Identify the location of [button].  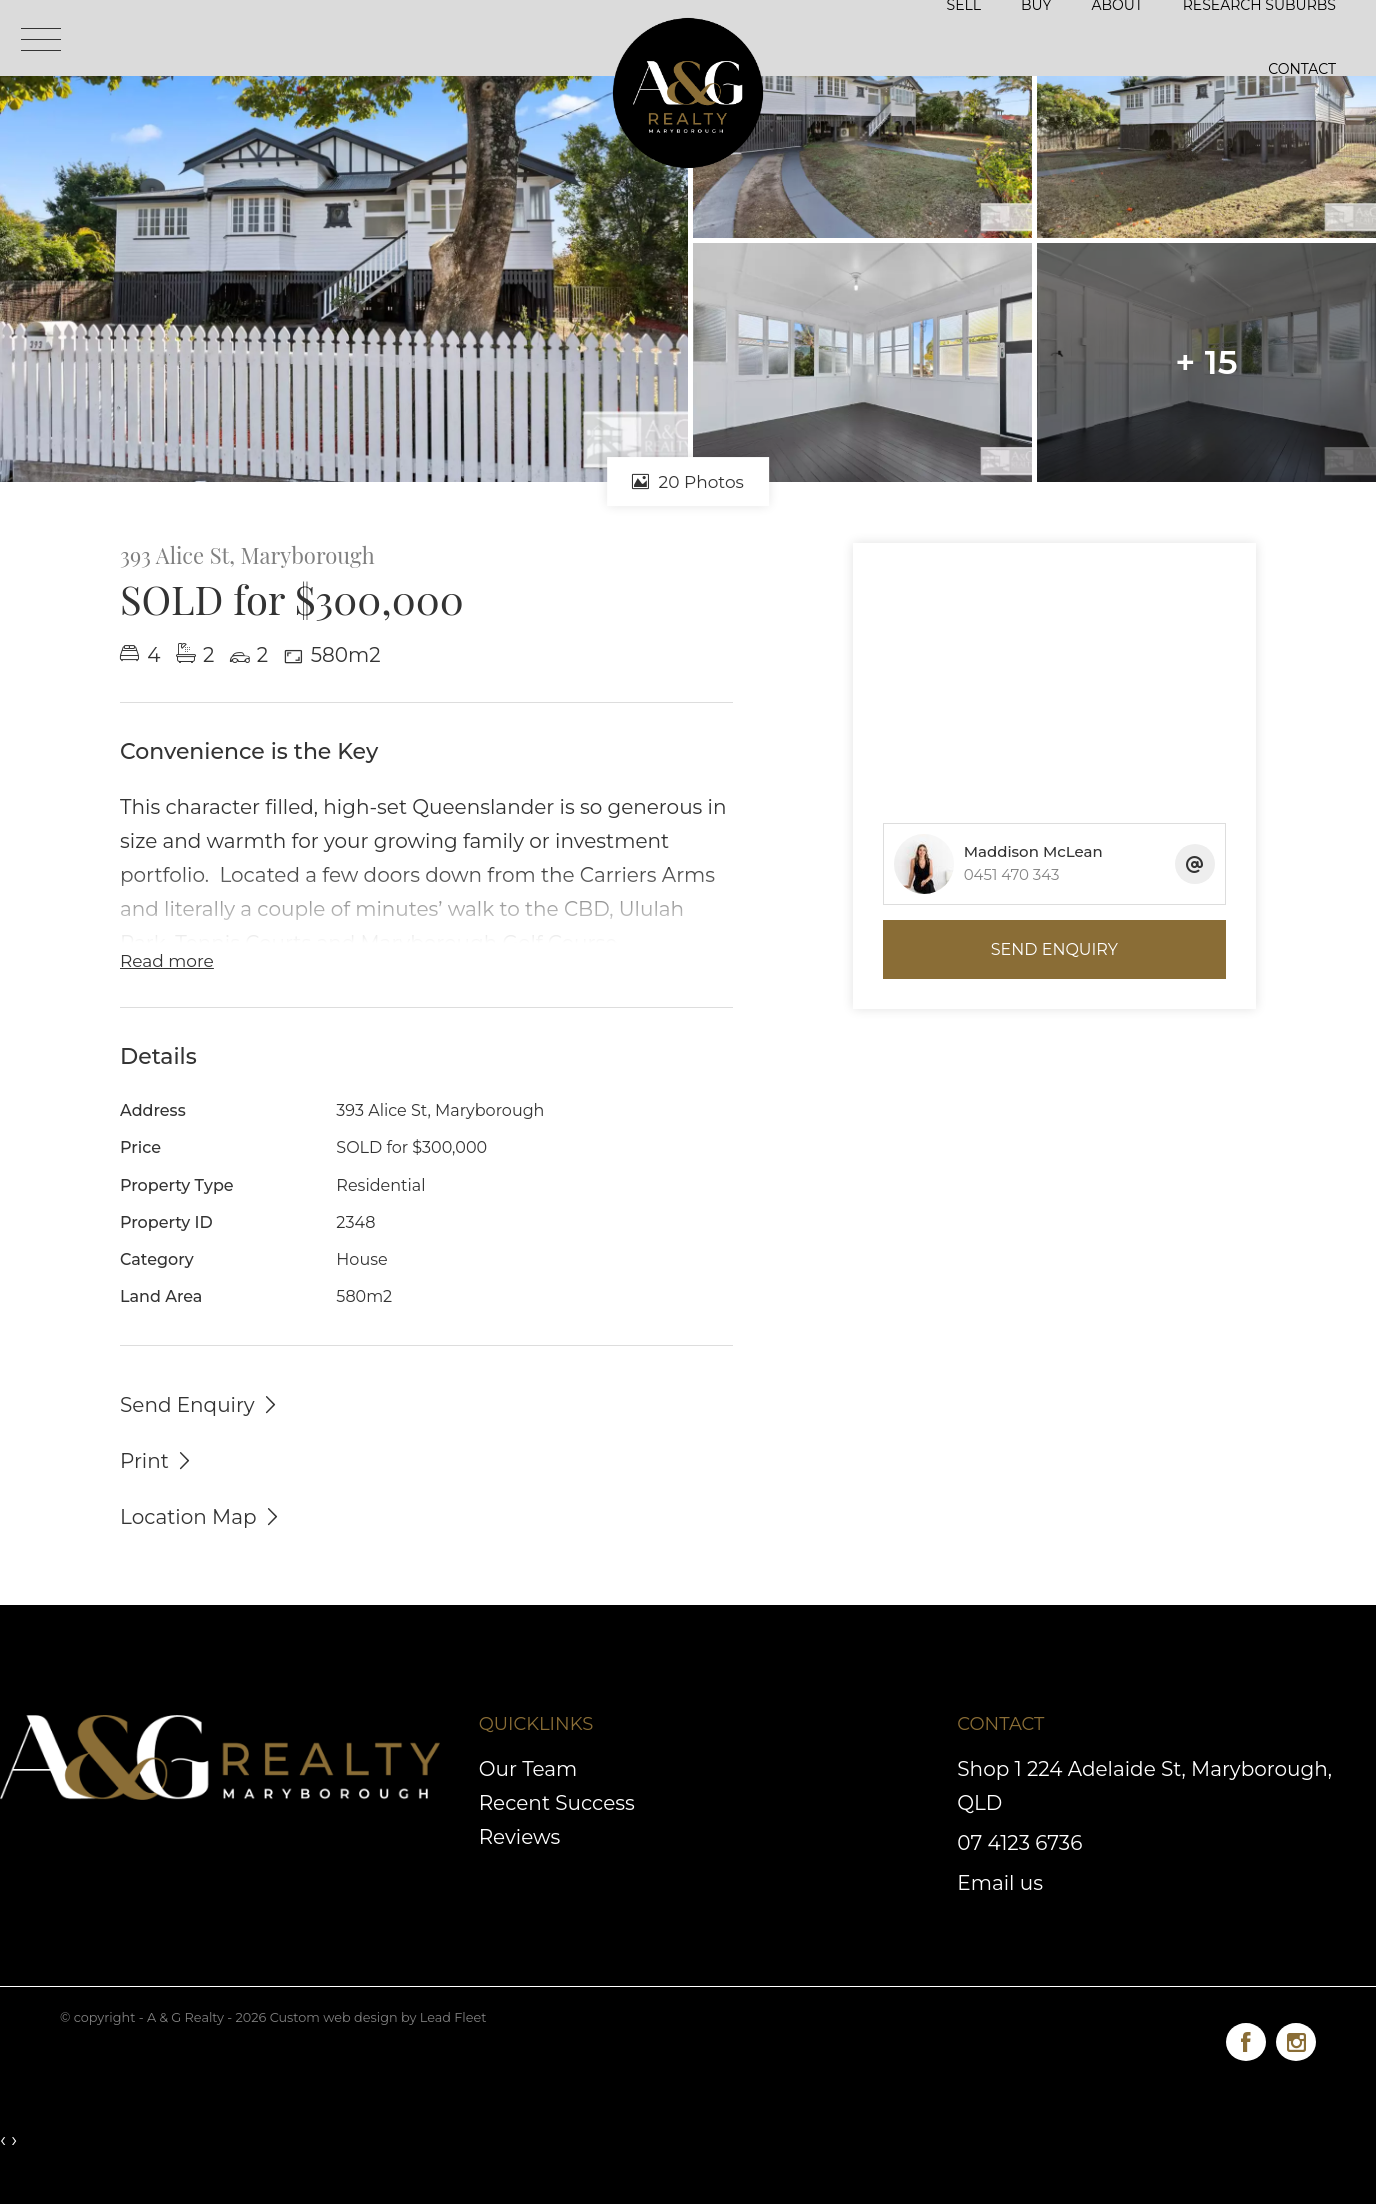
(157, 1460).